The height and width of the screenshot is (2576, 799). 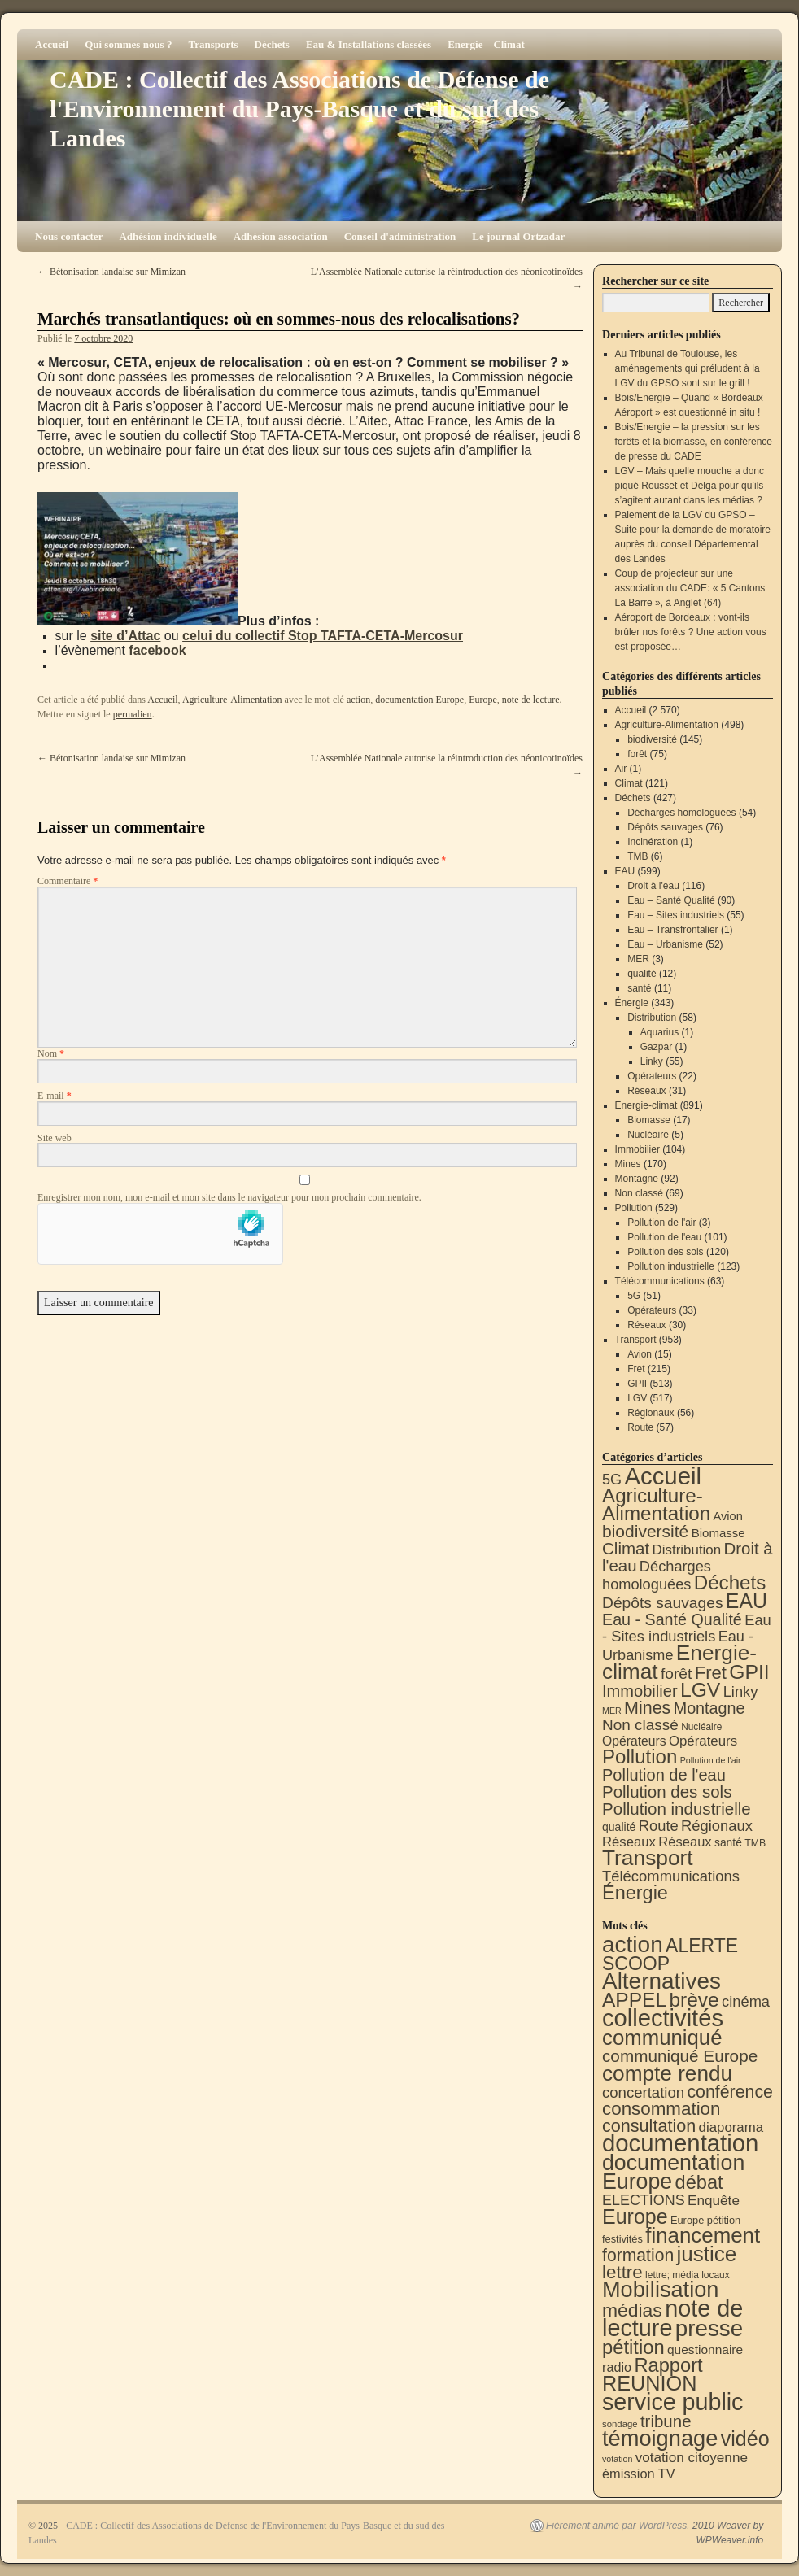 I want to click on Alternatives [Alternatives (488 éléments)], so click(x=661, y=1981).